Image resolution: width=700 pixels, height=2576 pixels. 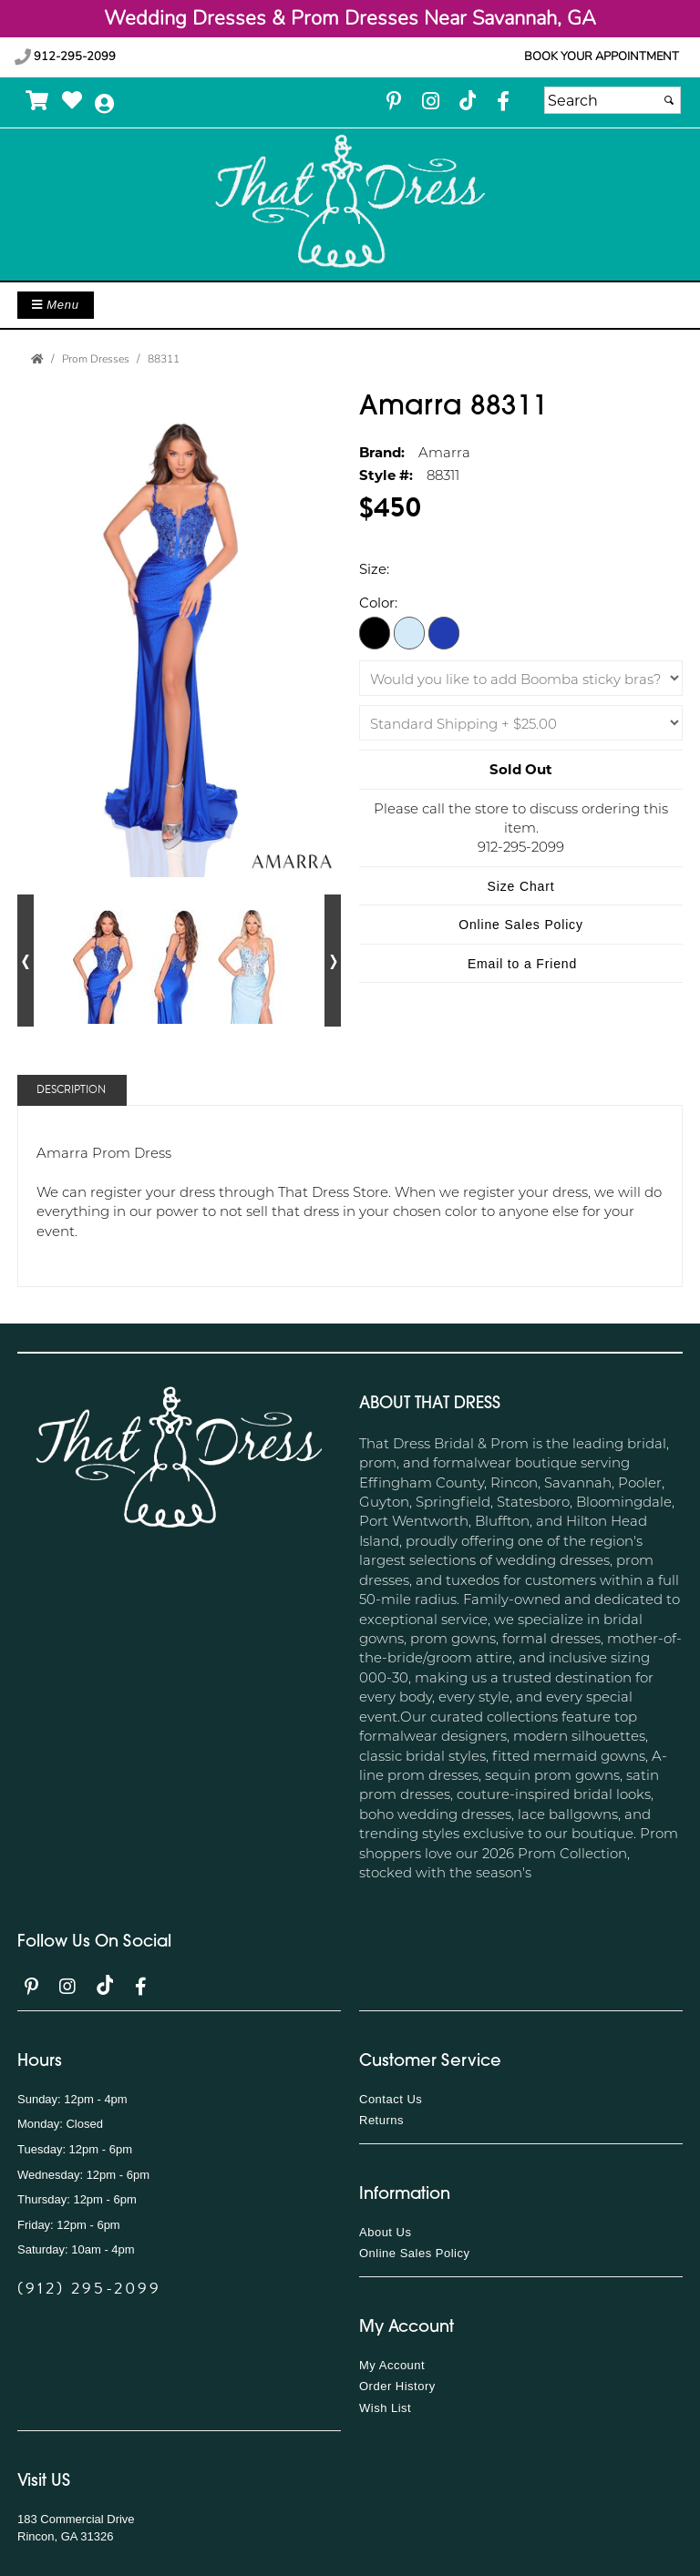 I want to click on [Go to our Pinterest, external web site, opens in a new window - opens in an external website - opens in a new tab], so click(x=393, y=103).